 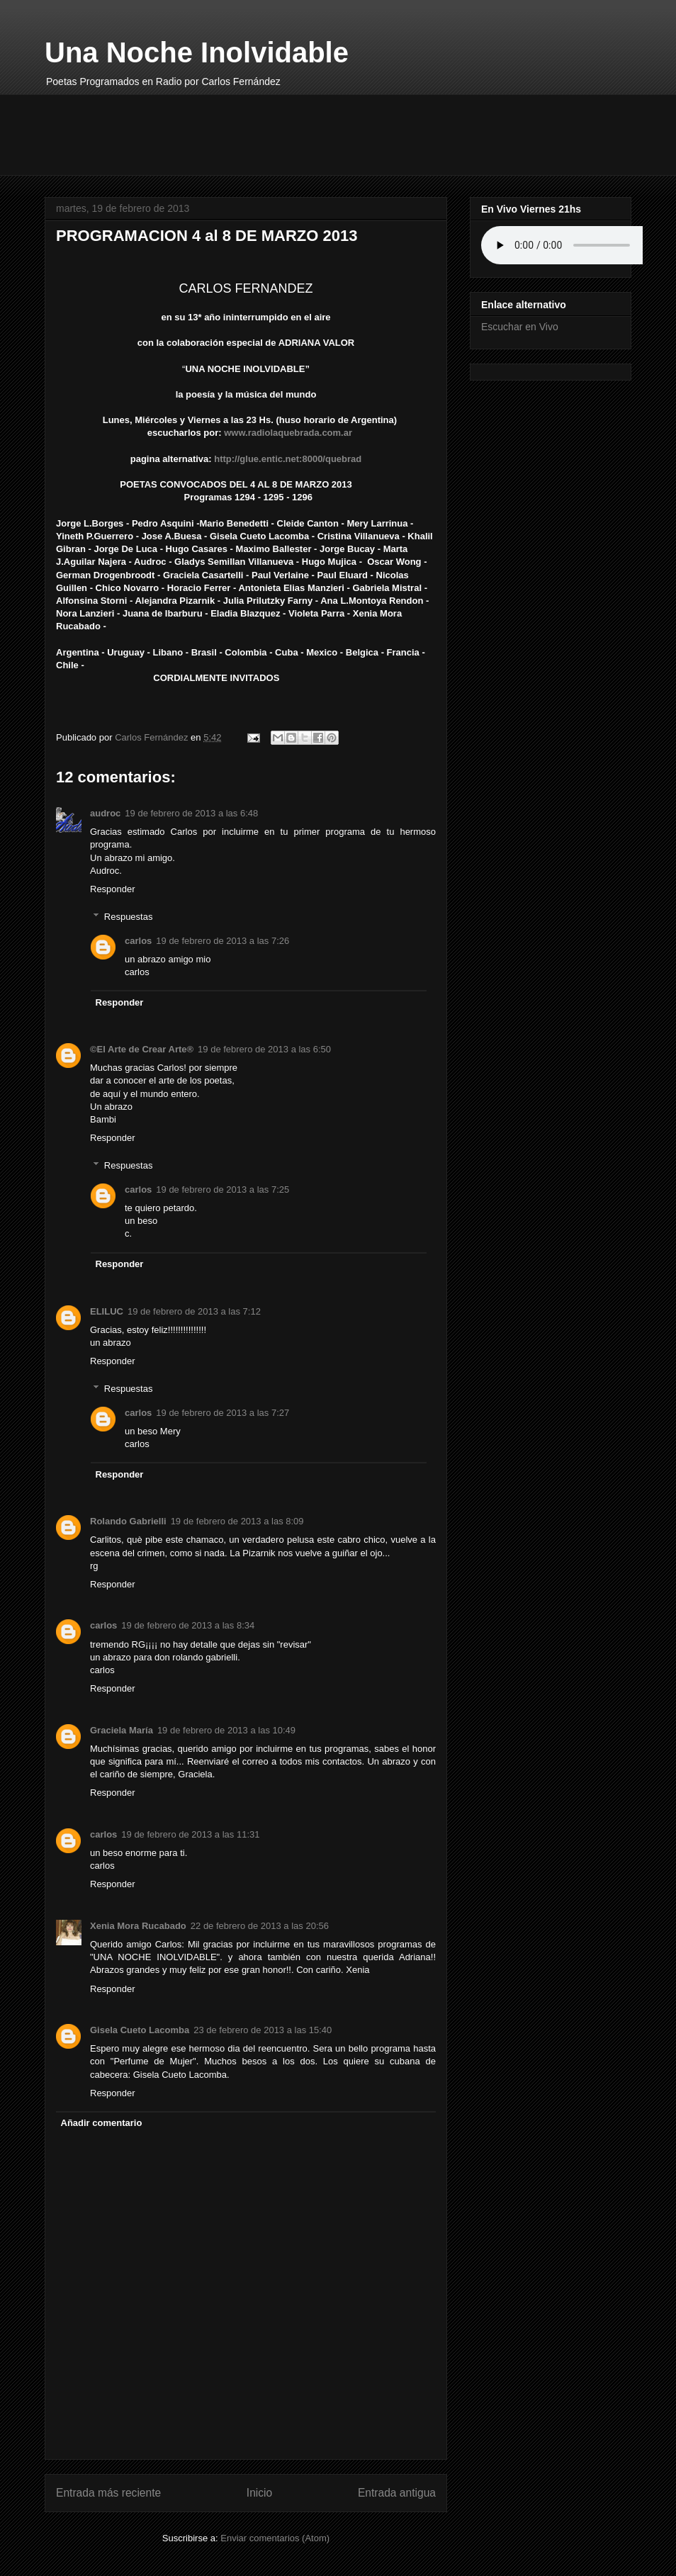 I want to click on Enviar comentarios (Atom), so click(x=274, y=2538).